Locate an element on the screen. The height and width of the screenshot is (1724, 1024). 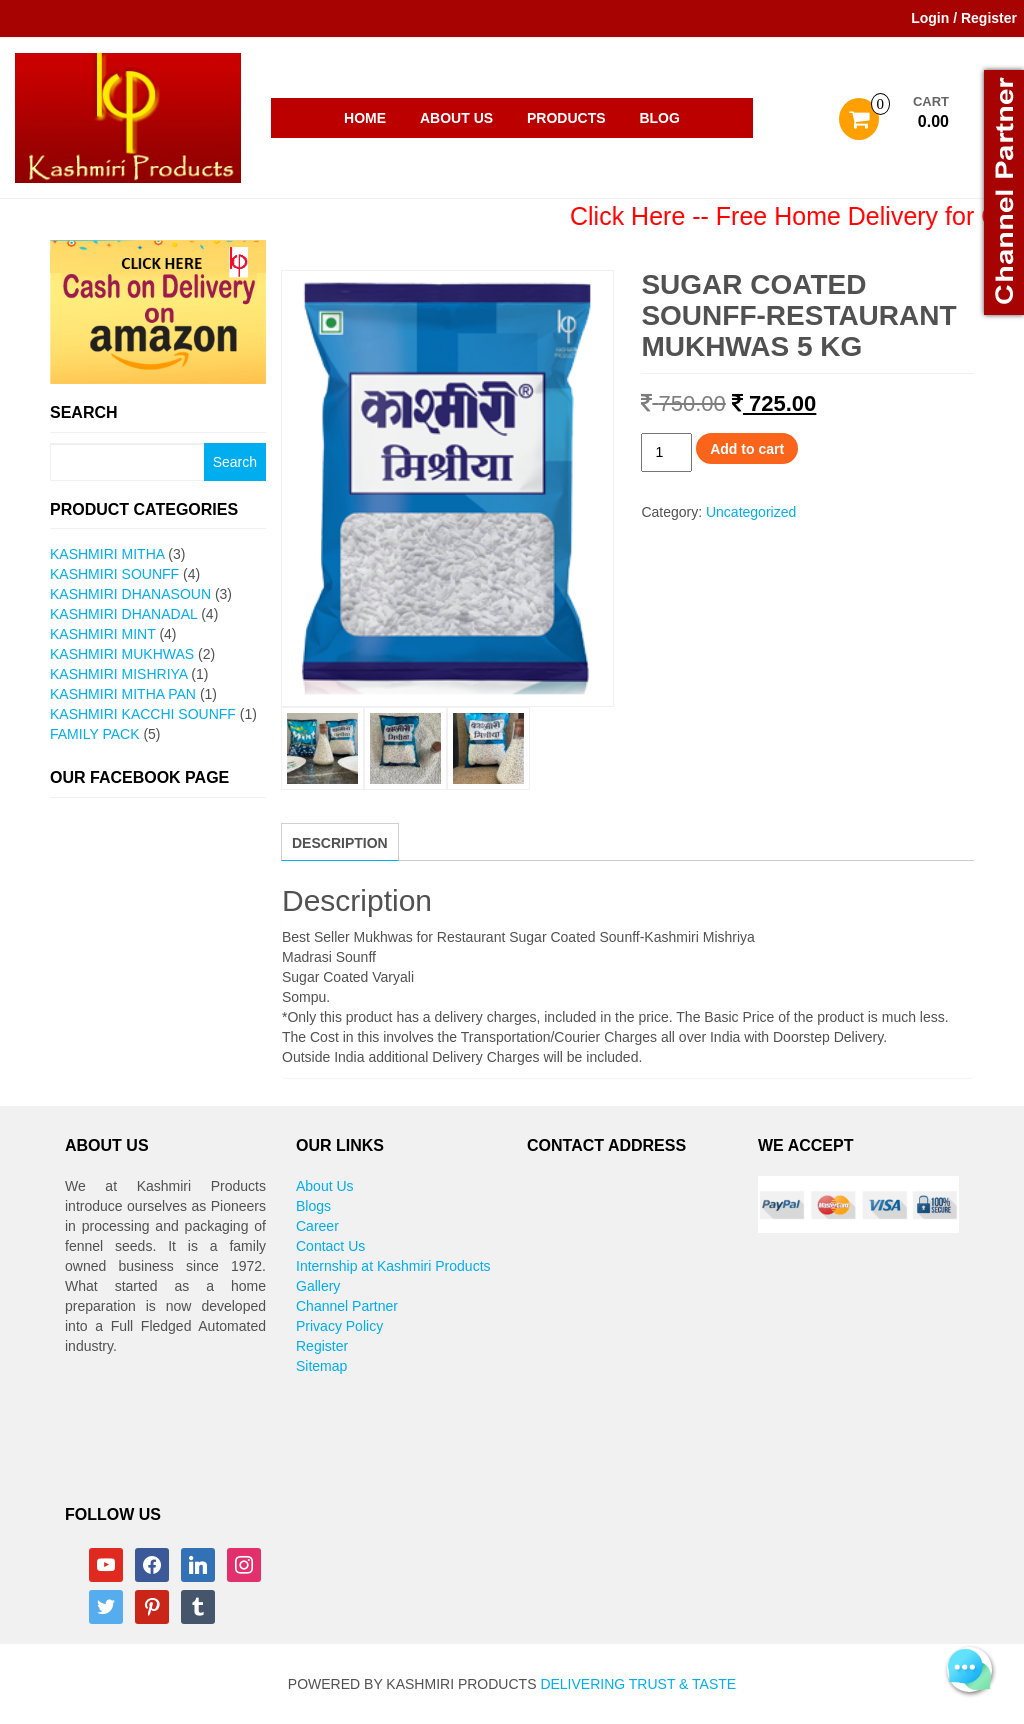
Kashmiri Dhanasoun is located at coordinates (130, 594).